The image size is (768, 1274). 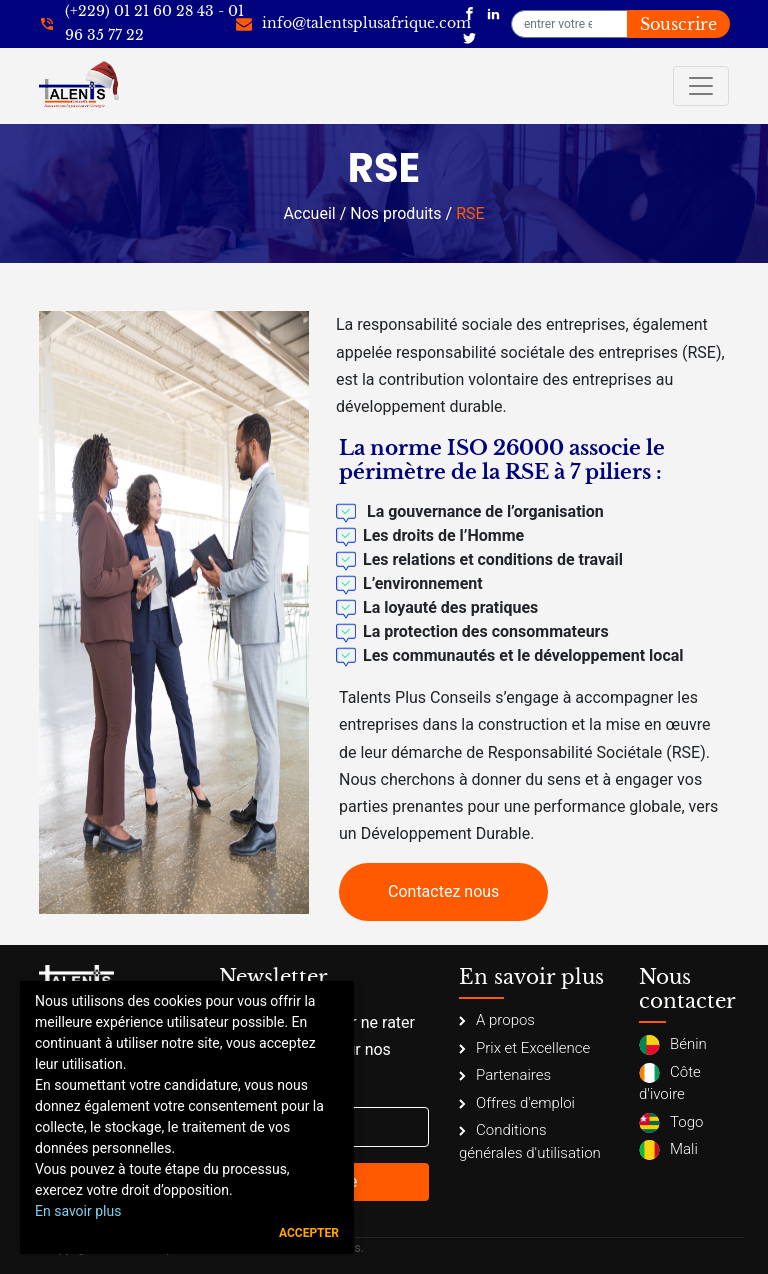 I want to click on [Talents Plus Afrique], so click(x=469, y=12).